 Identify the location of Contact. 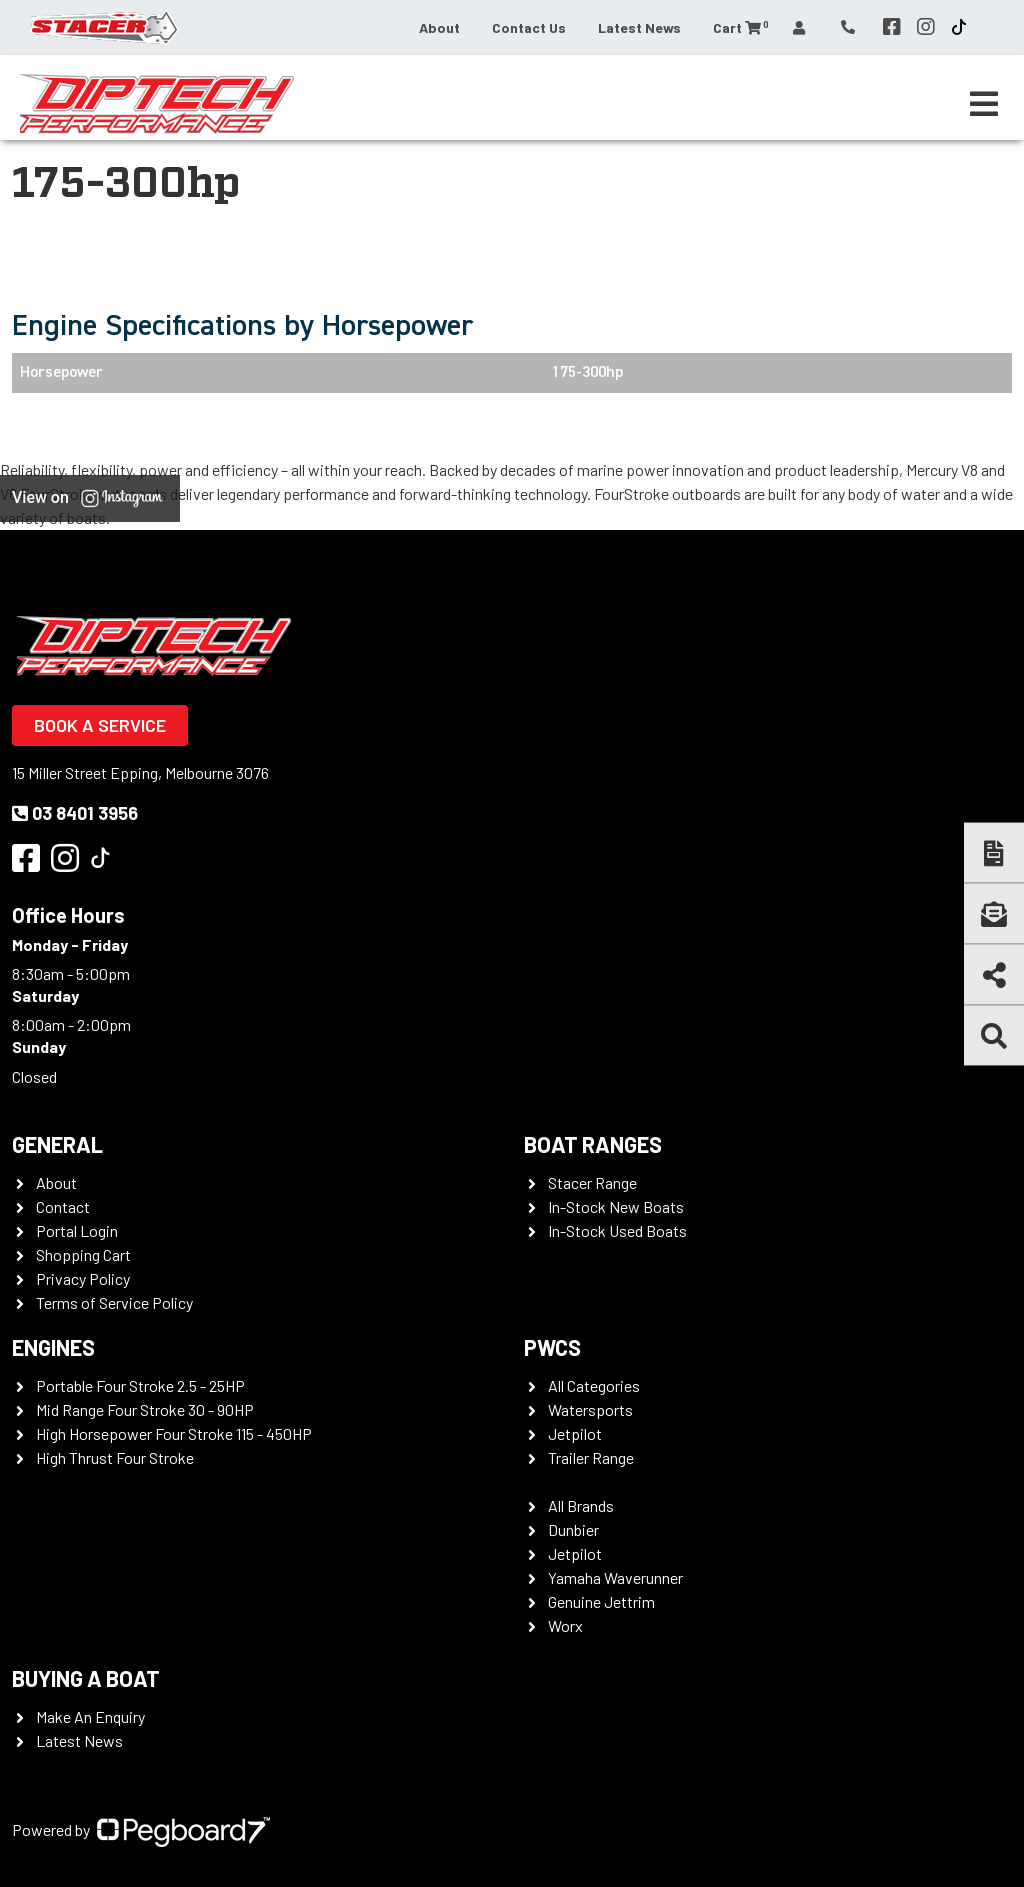
(63, 1206).